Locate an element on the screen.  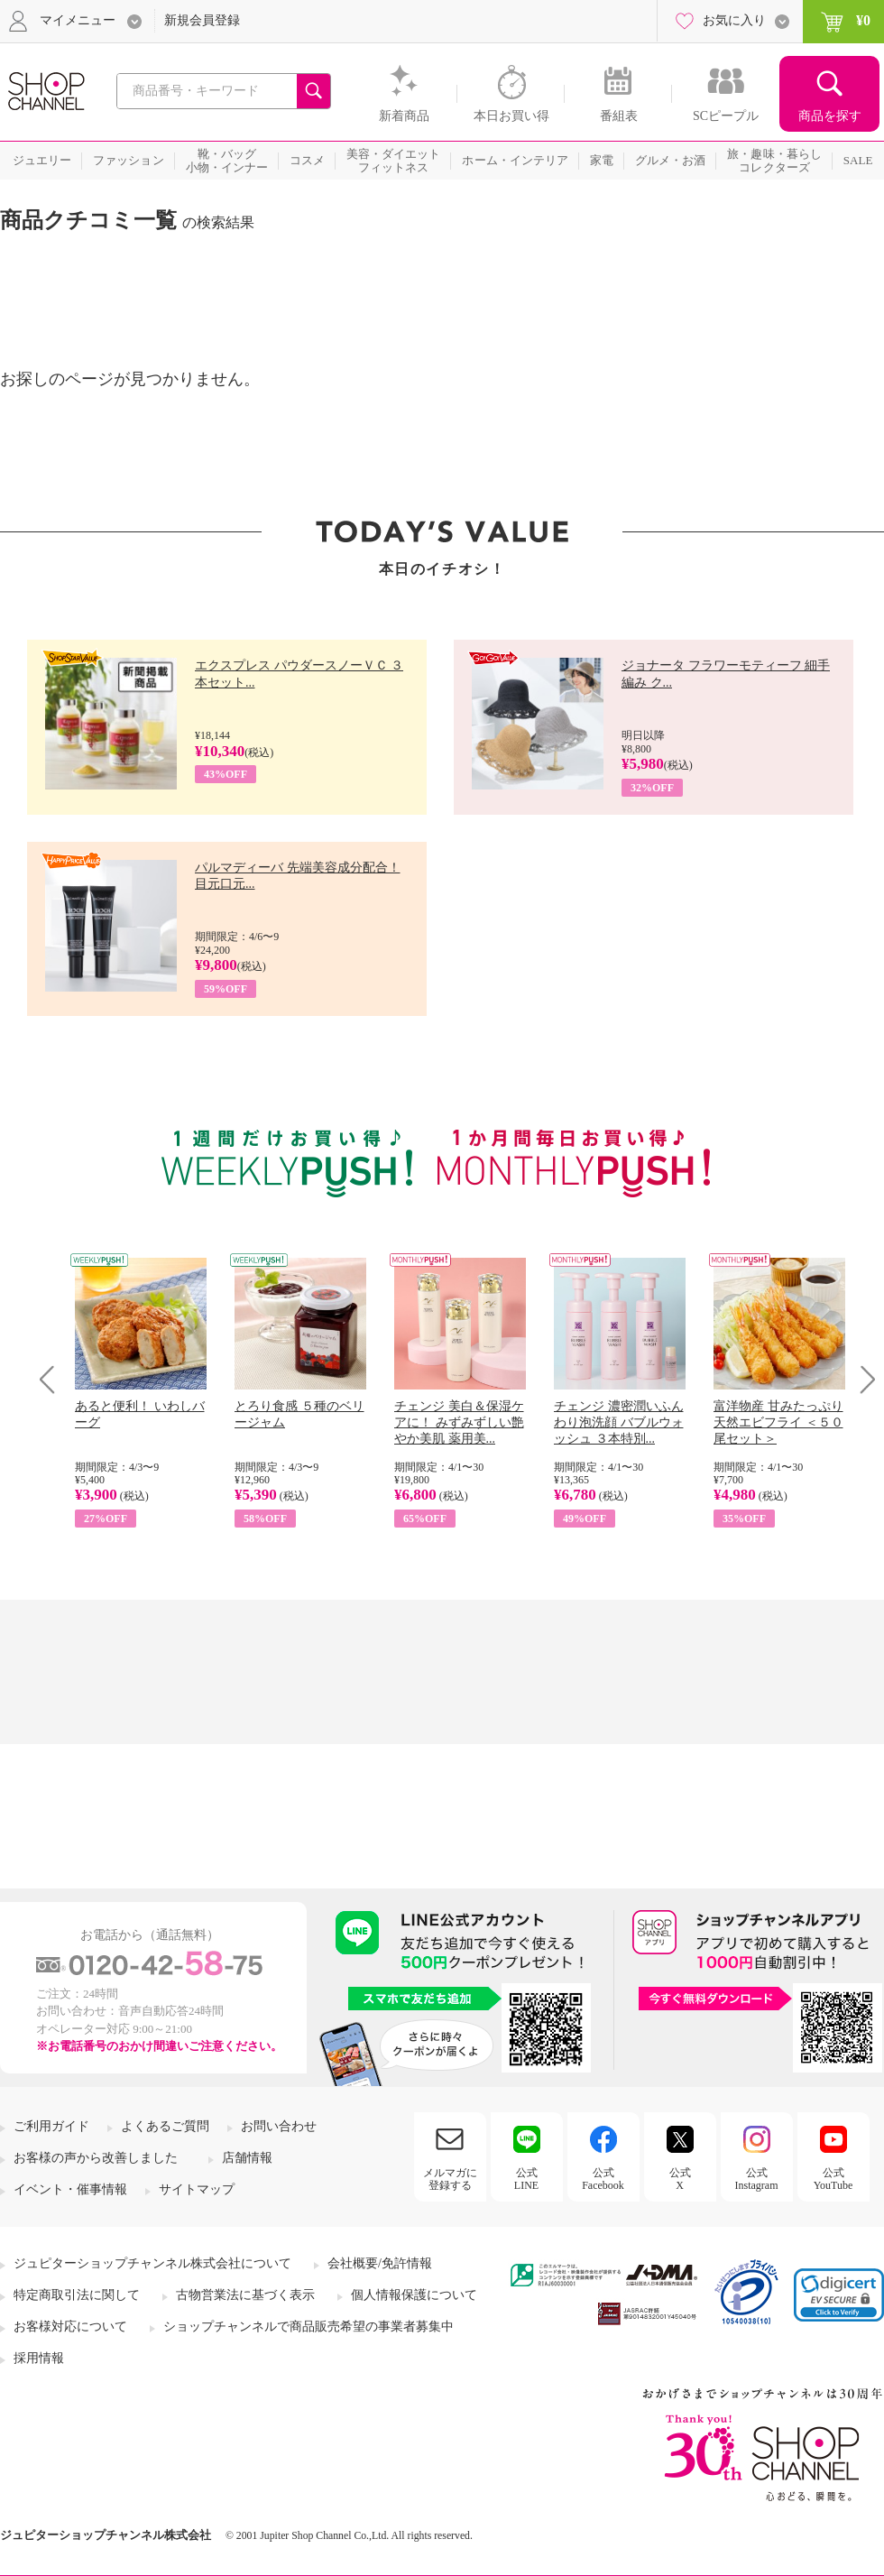
サイトマップ is located at coordinates (197, 2189).